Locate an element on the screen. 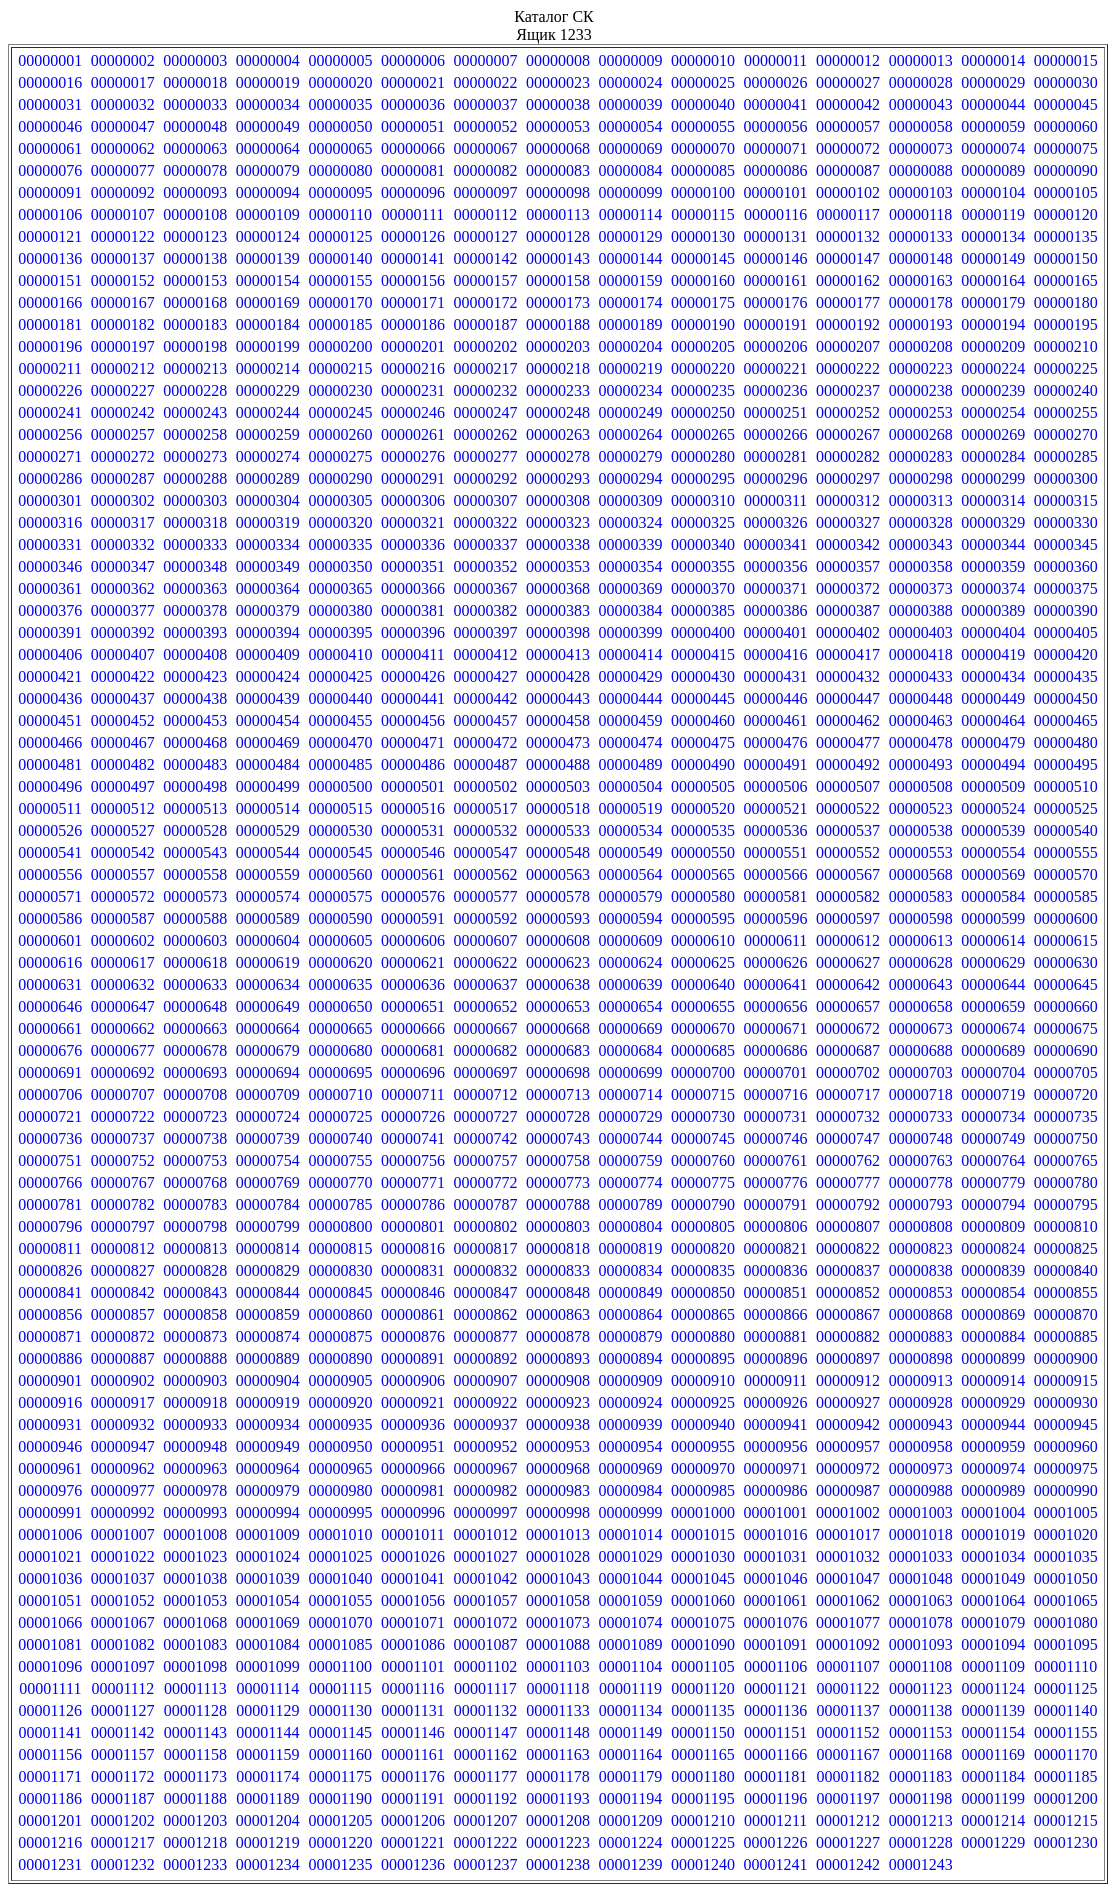 The width and height of the screenshot is (1108, 1892). 00000992 is located at coordinates (123, 1512).